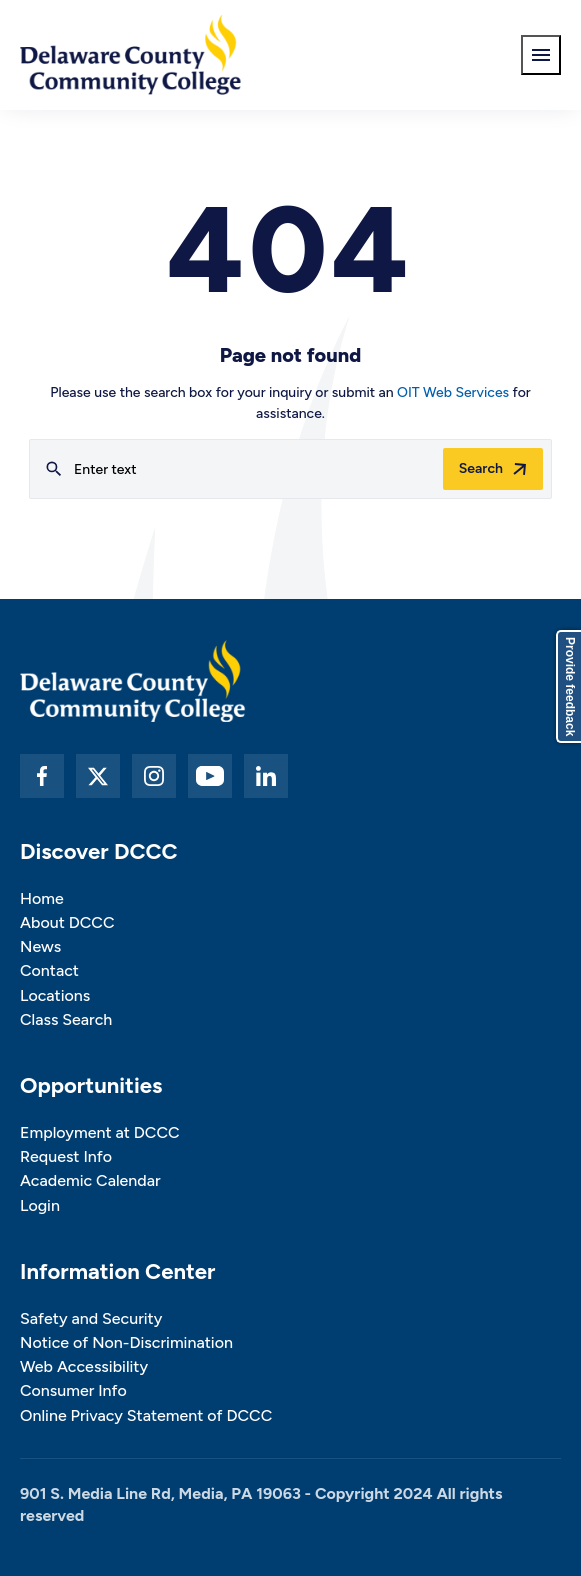  Describe the element at coordinates (84, 1366) in the screenshot. I see `Web Accessibility` at that location.